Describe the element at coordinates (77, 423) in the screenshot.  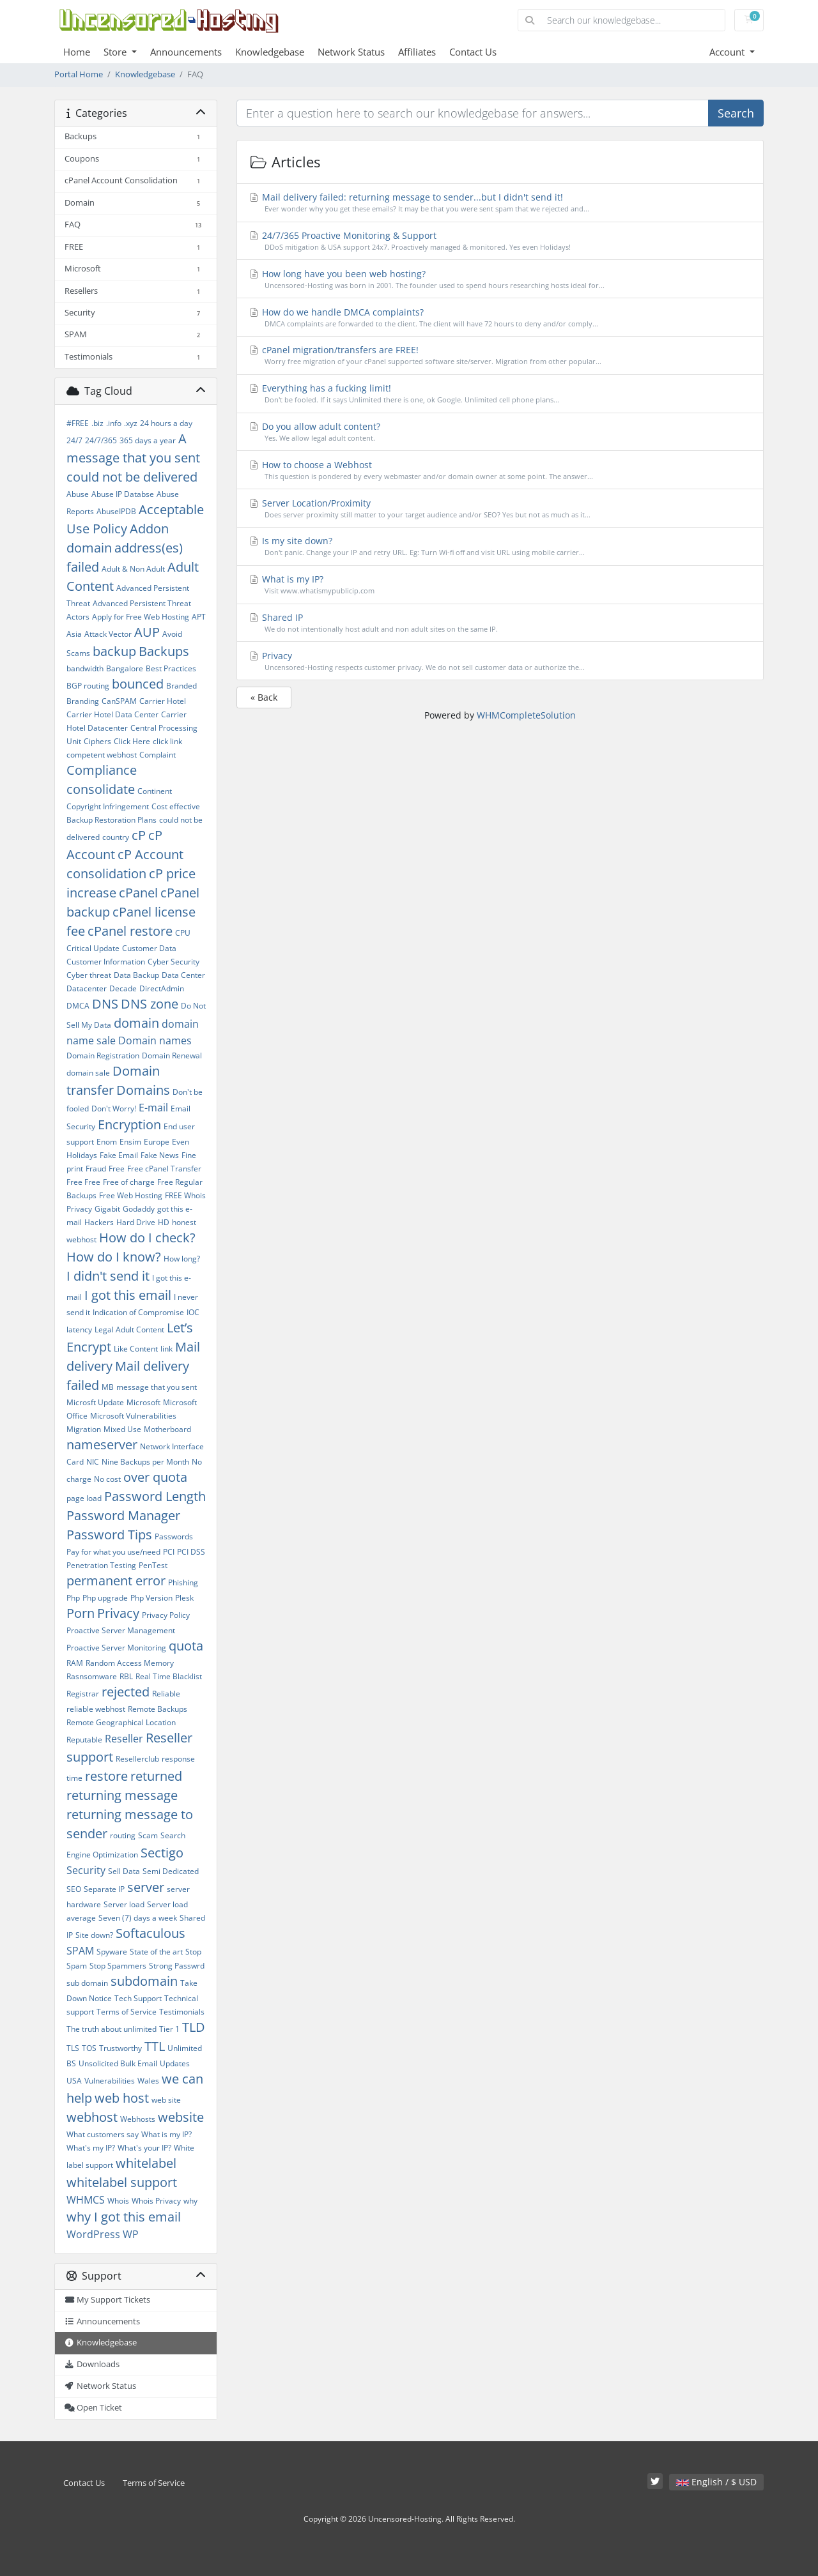
I see `#FREE` at that location.